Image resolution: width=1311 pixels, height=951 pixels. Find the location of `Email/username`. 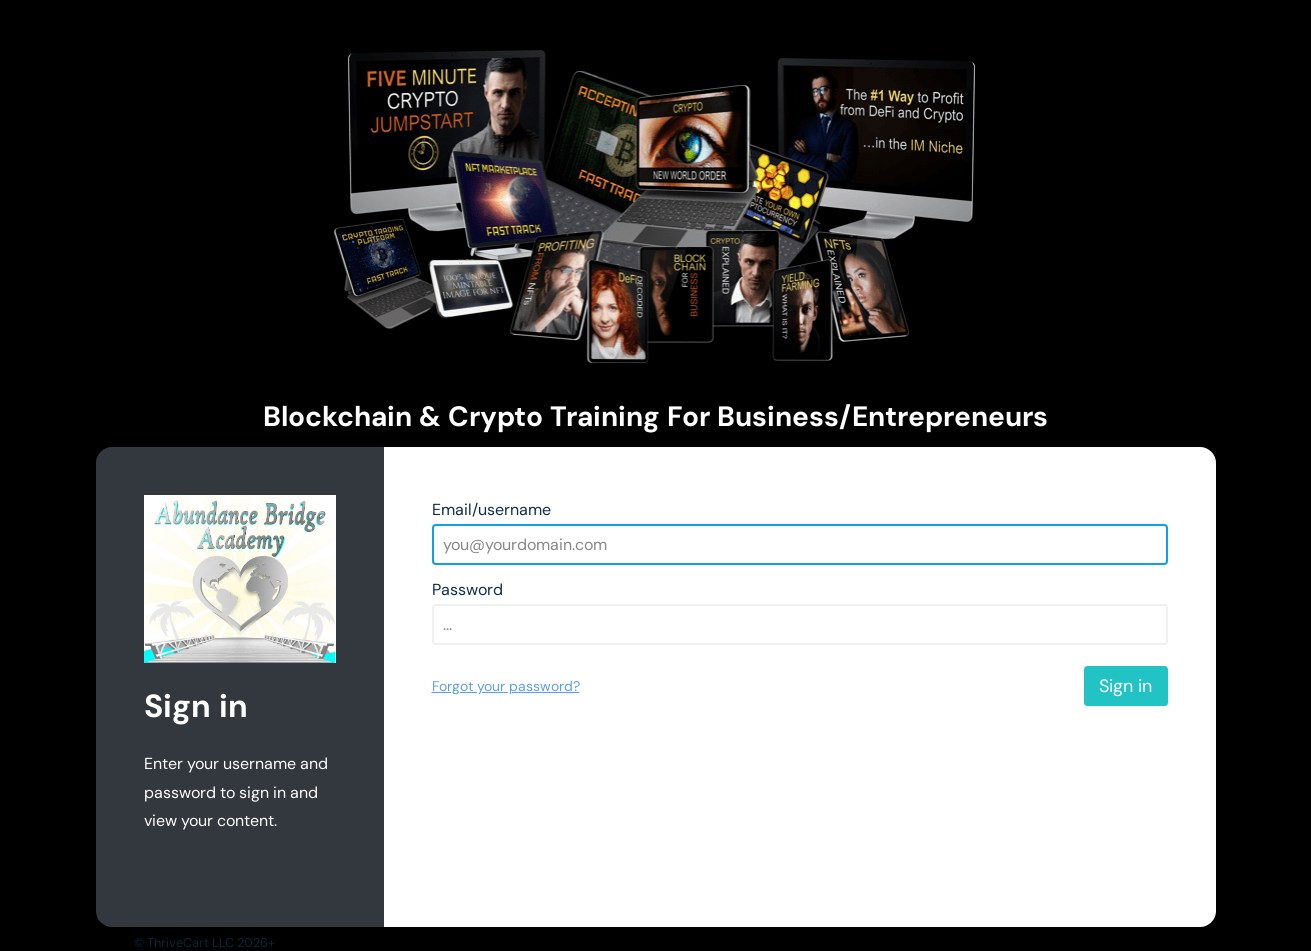

Email/username is located at coordinates (491, 509).